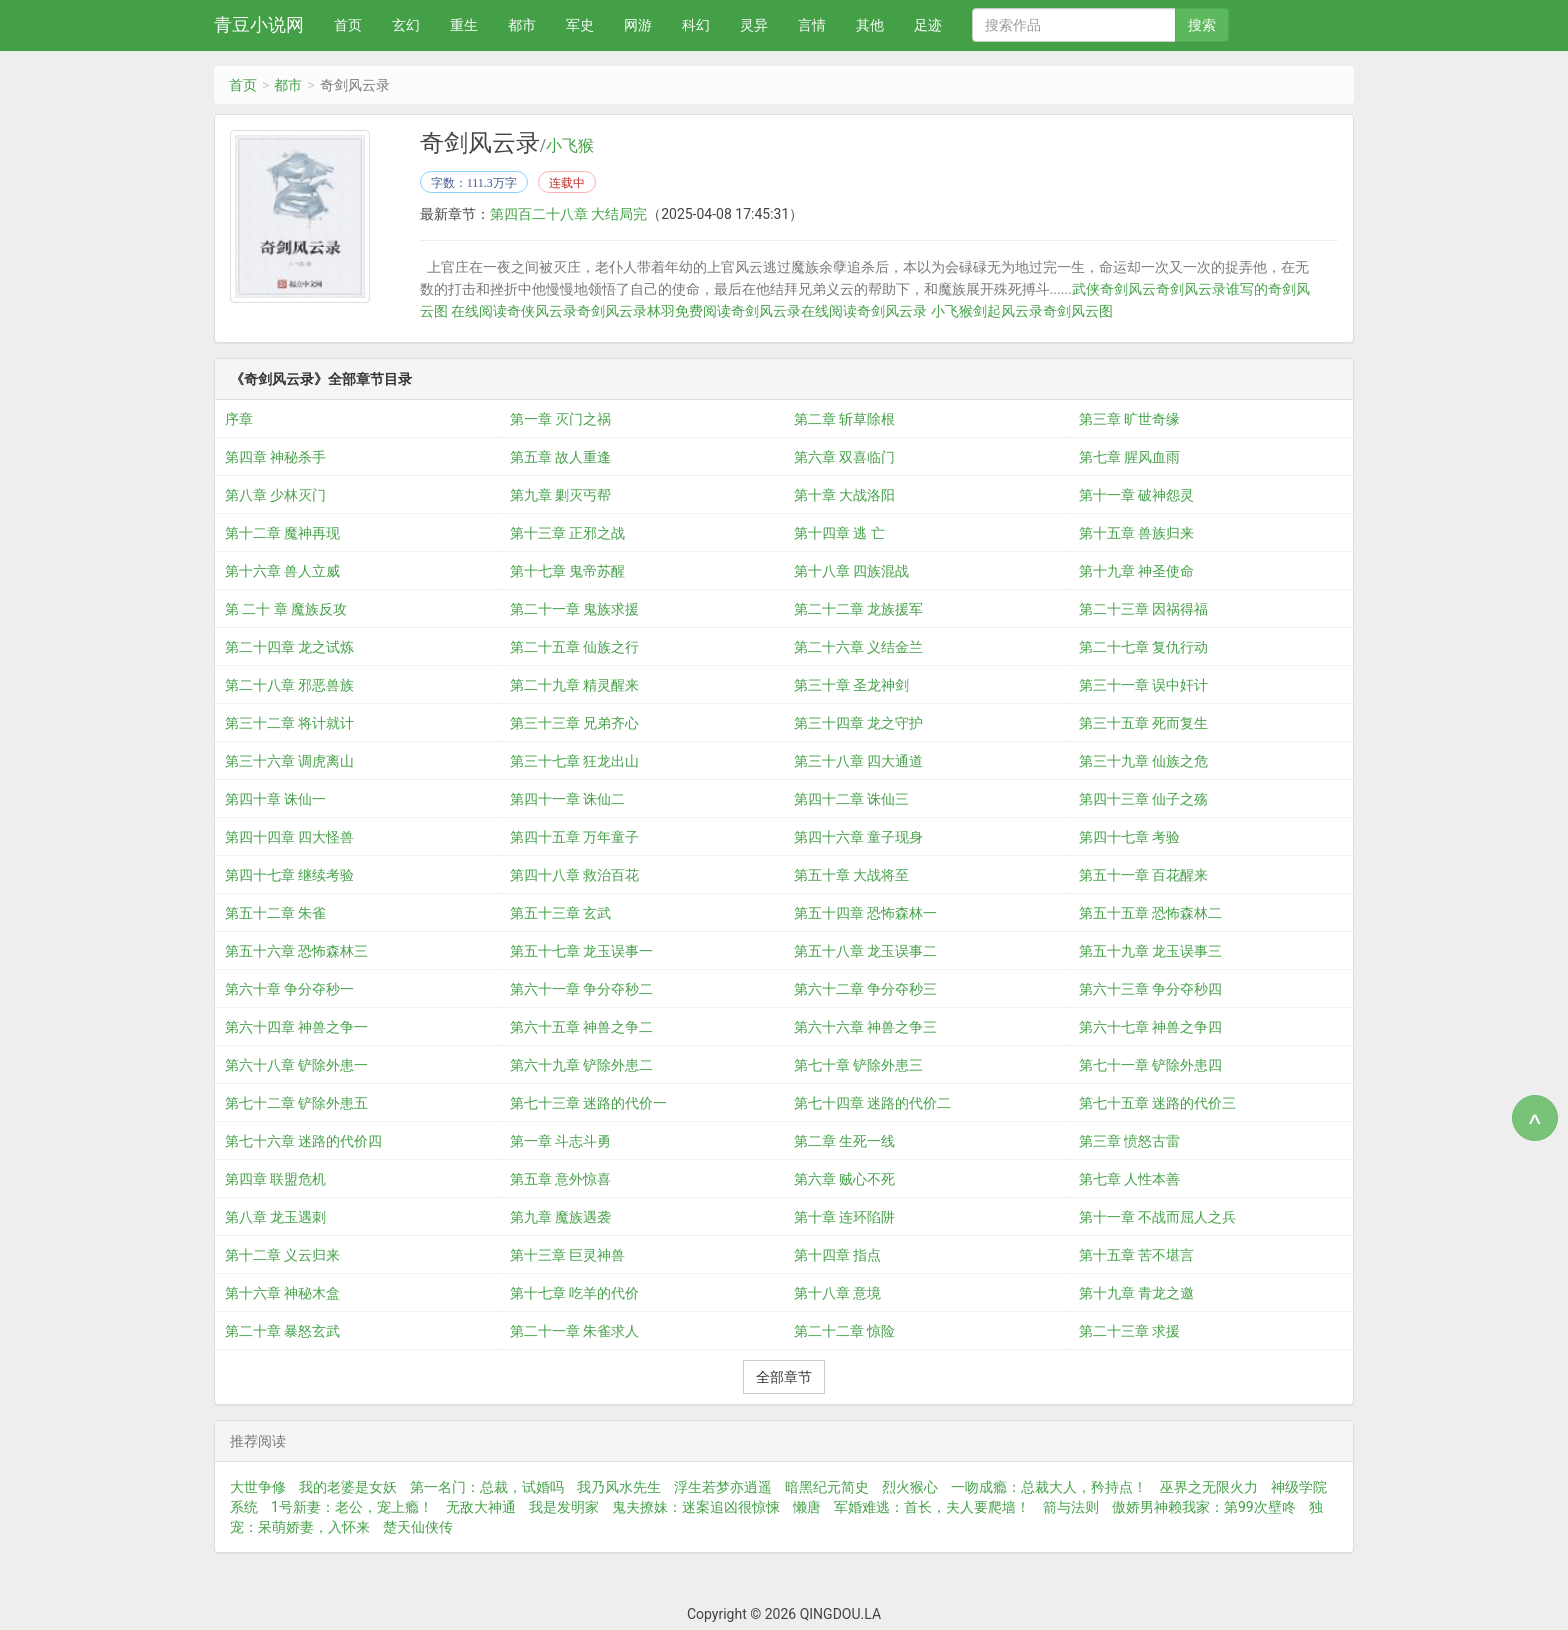 Image resolution: width=1568 pixels, height=1630 pixels. I want to click on 我乃风水先生, so click(619, 1487).